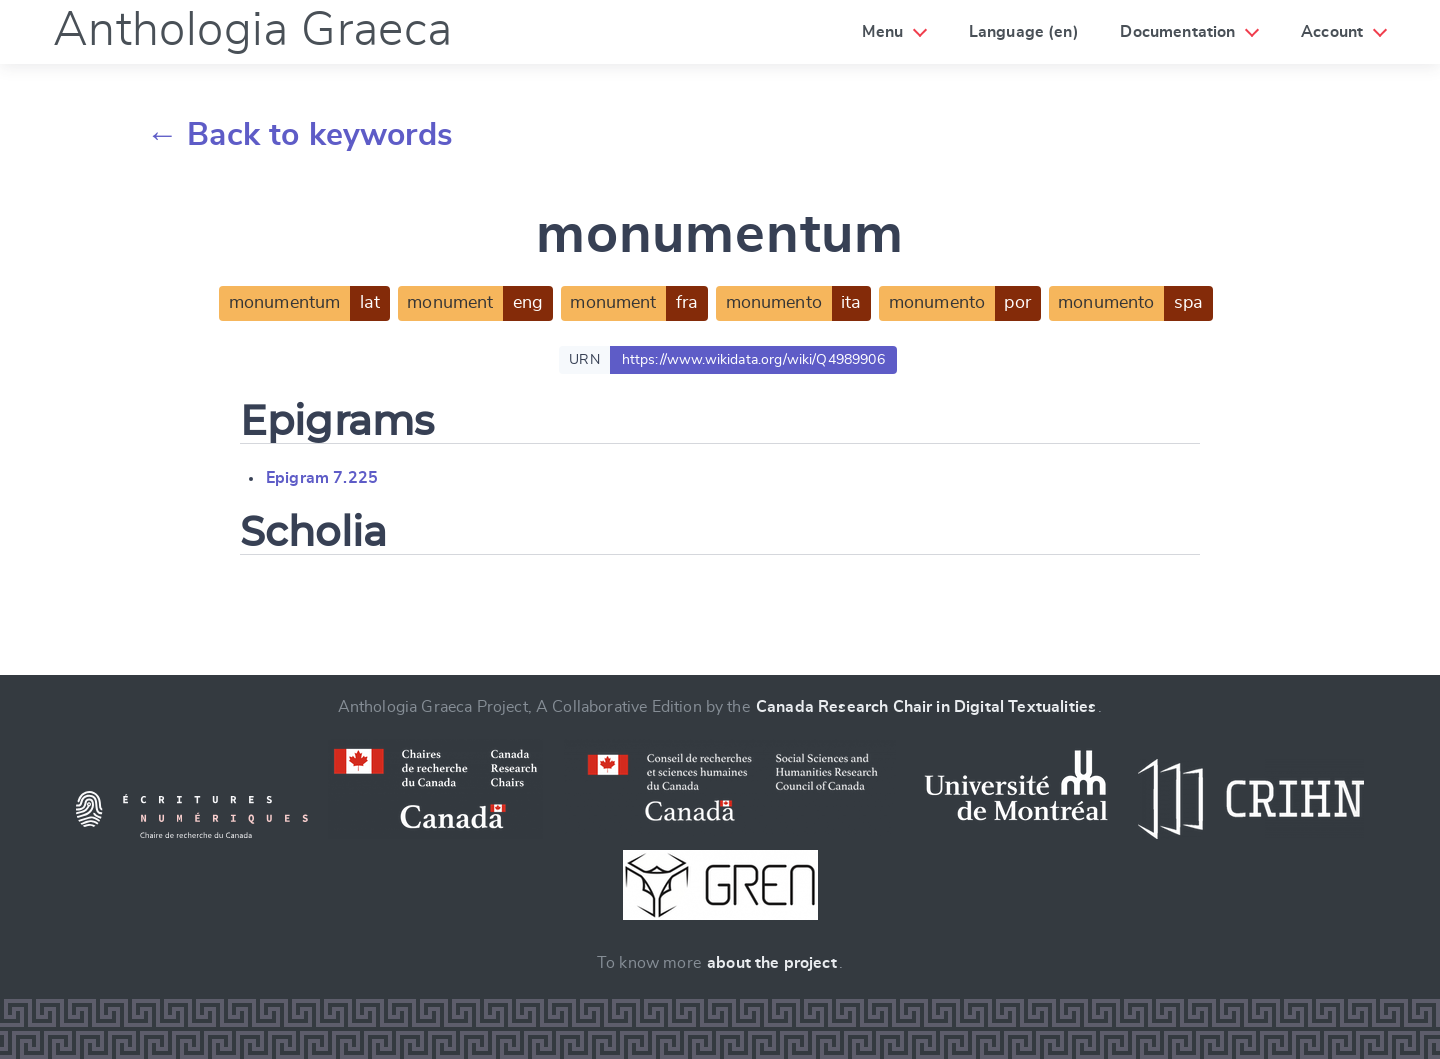  I want to click on Account, so click(1332, 32).